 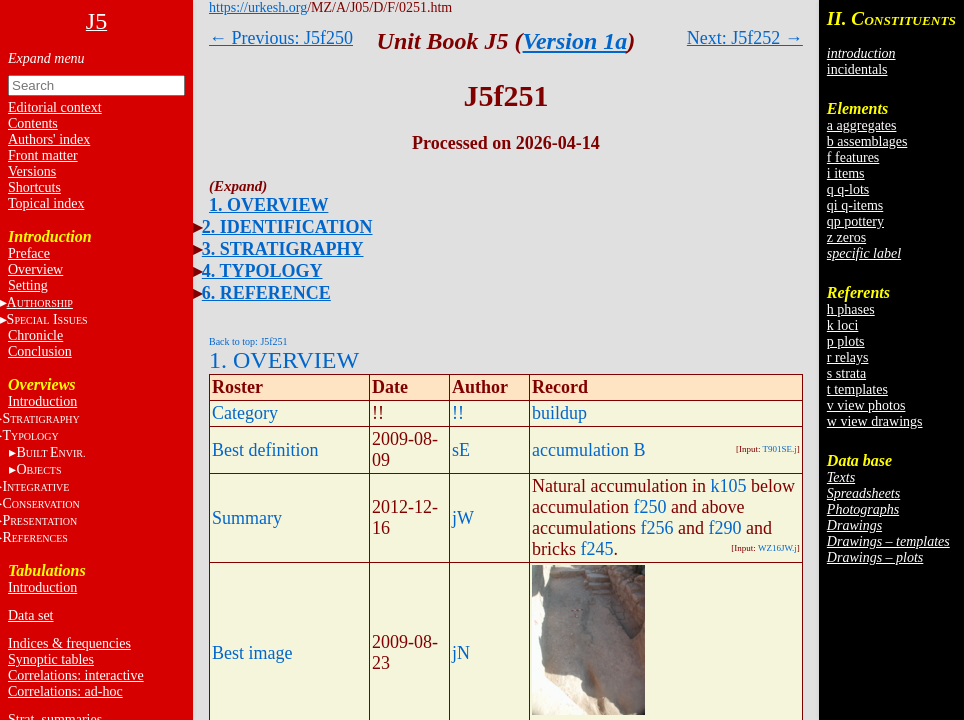 I want to click on f245, so click(x=597, y=549).